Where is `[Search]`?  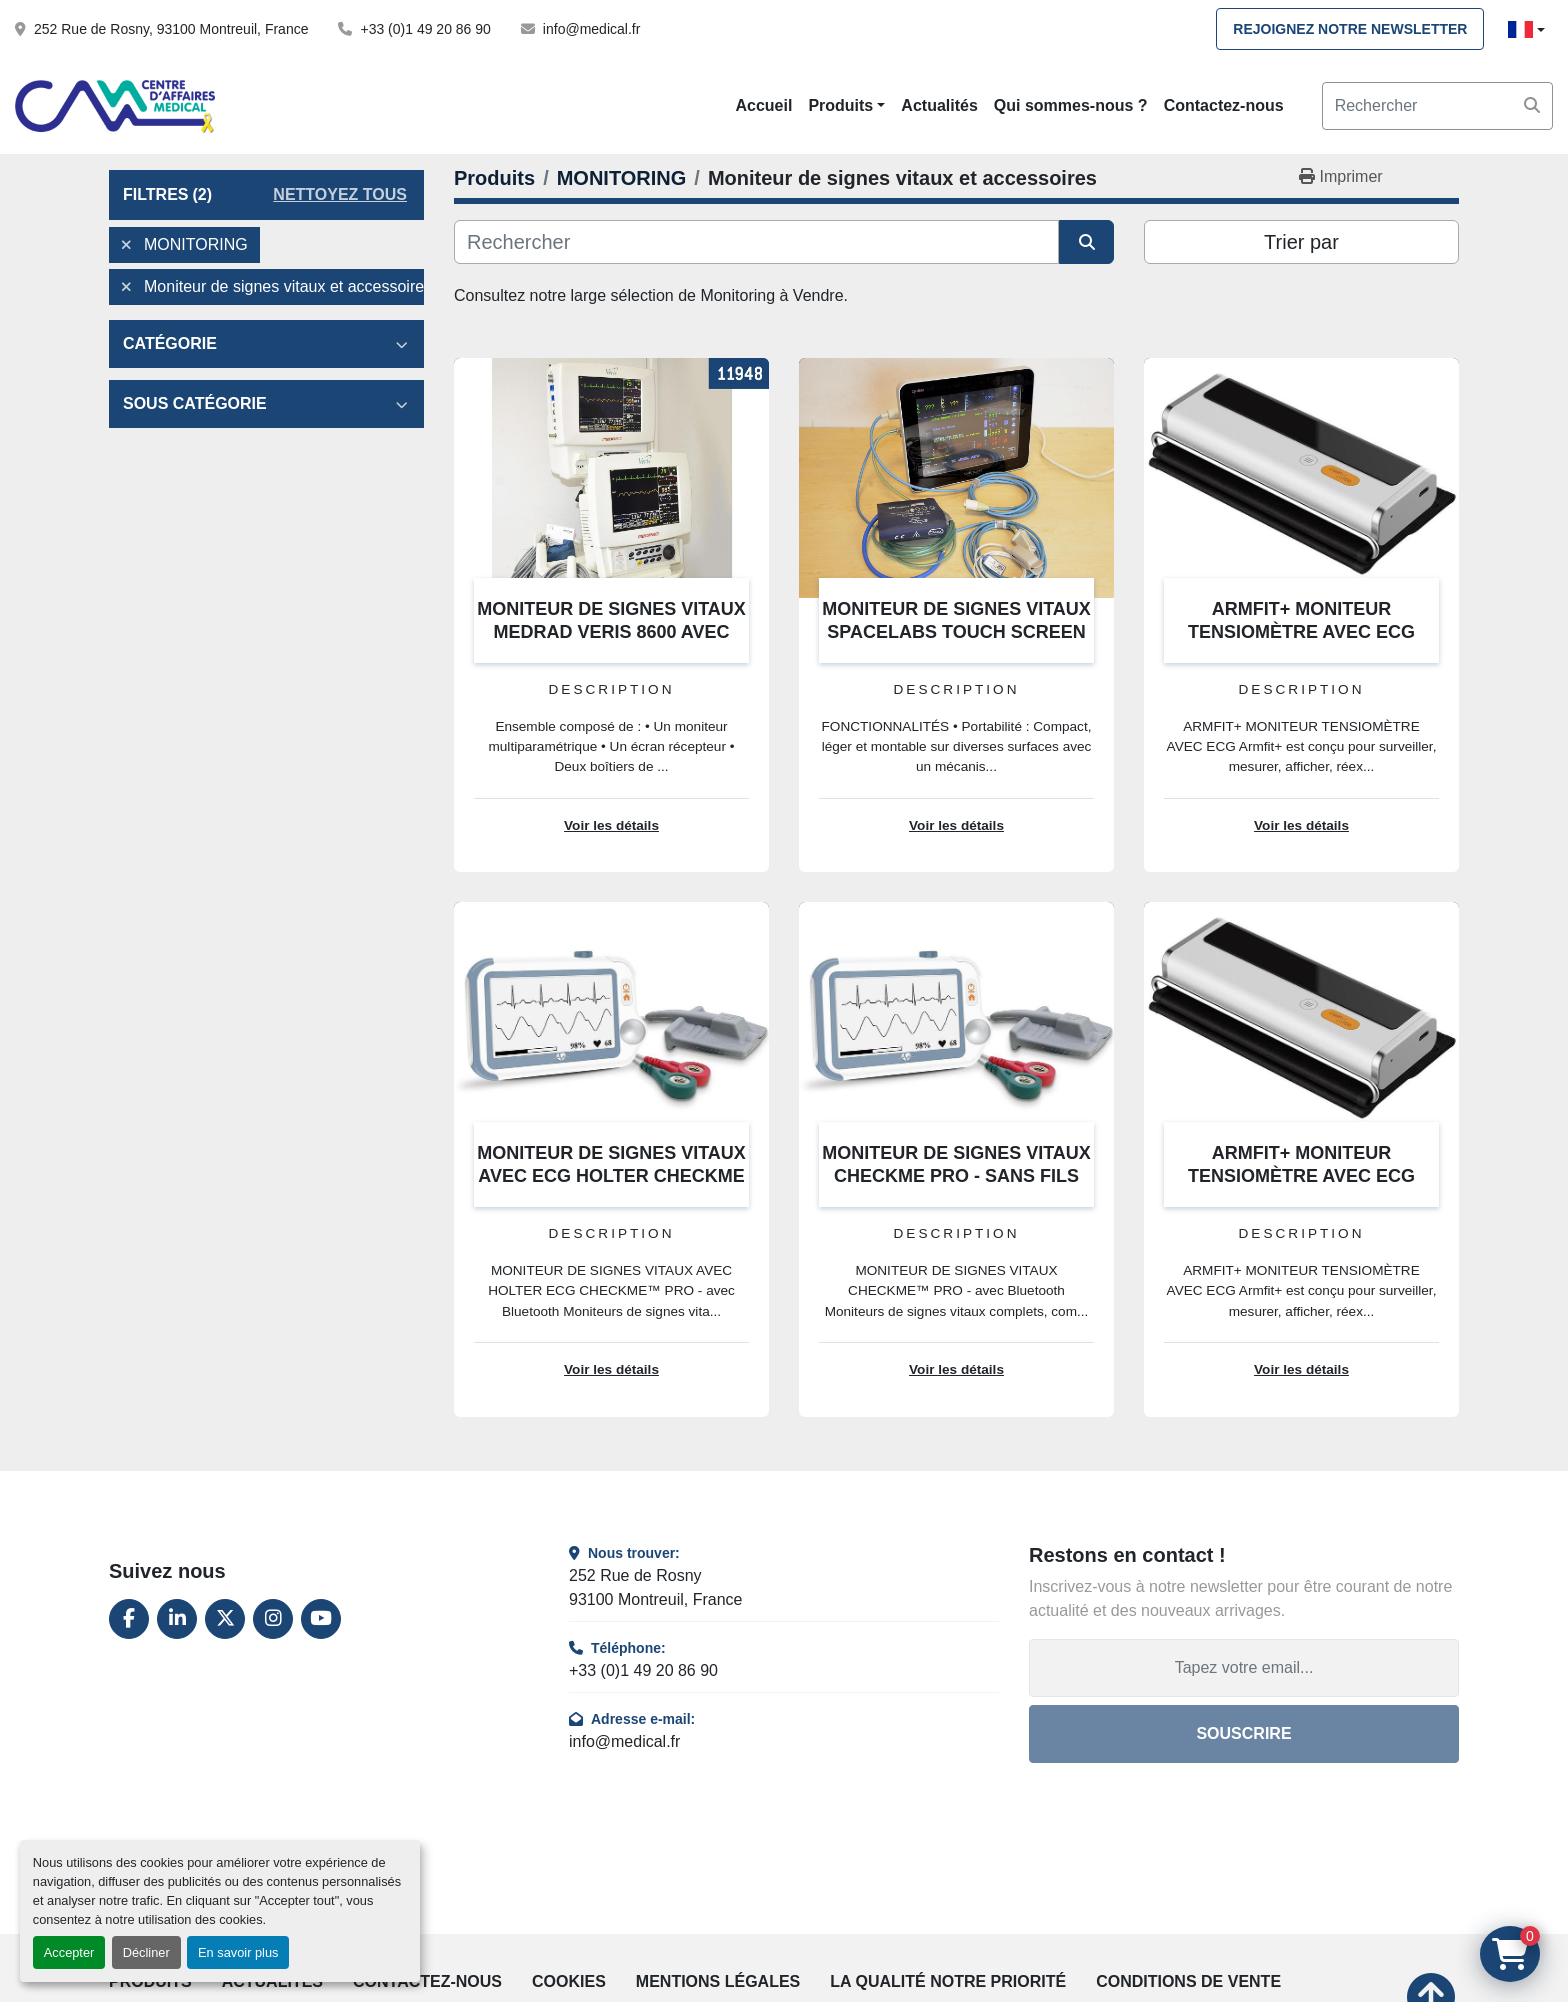
[Search] is located at coordinates (1437, 106).